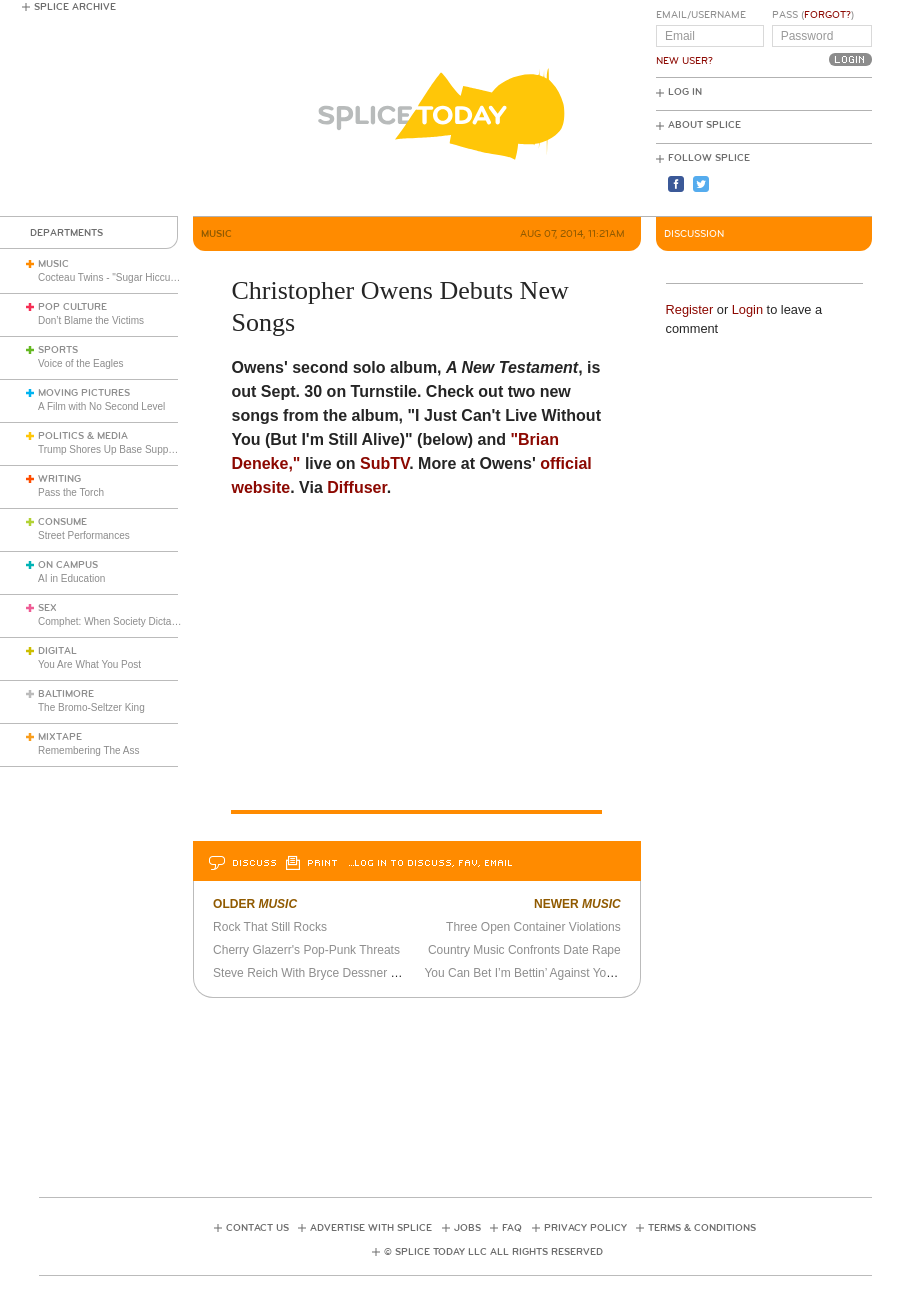 This screenshot has height=1293, width=911. Describe the element at coordinates (813, 15) in the screenshot. I see `Pass ()` at that location.